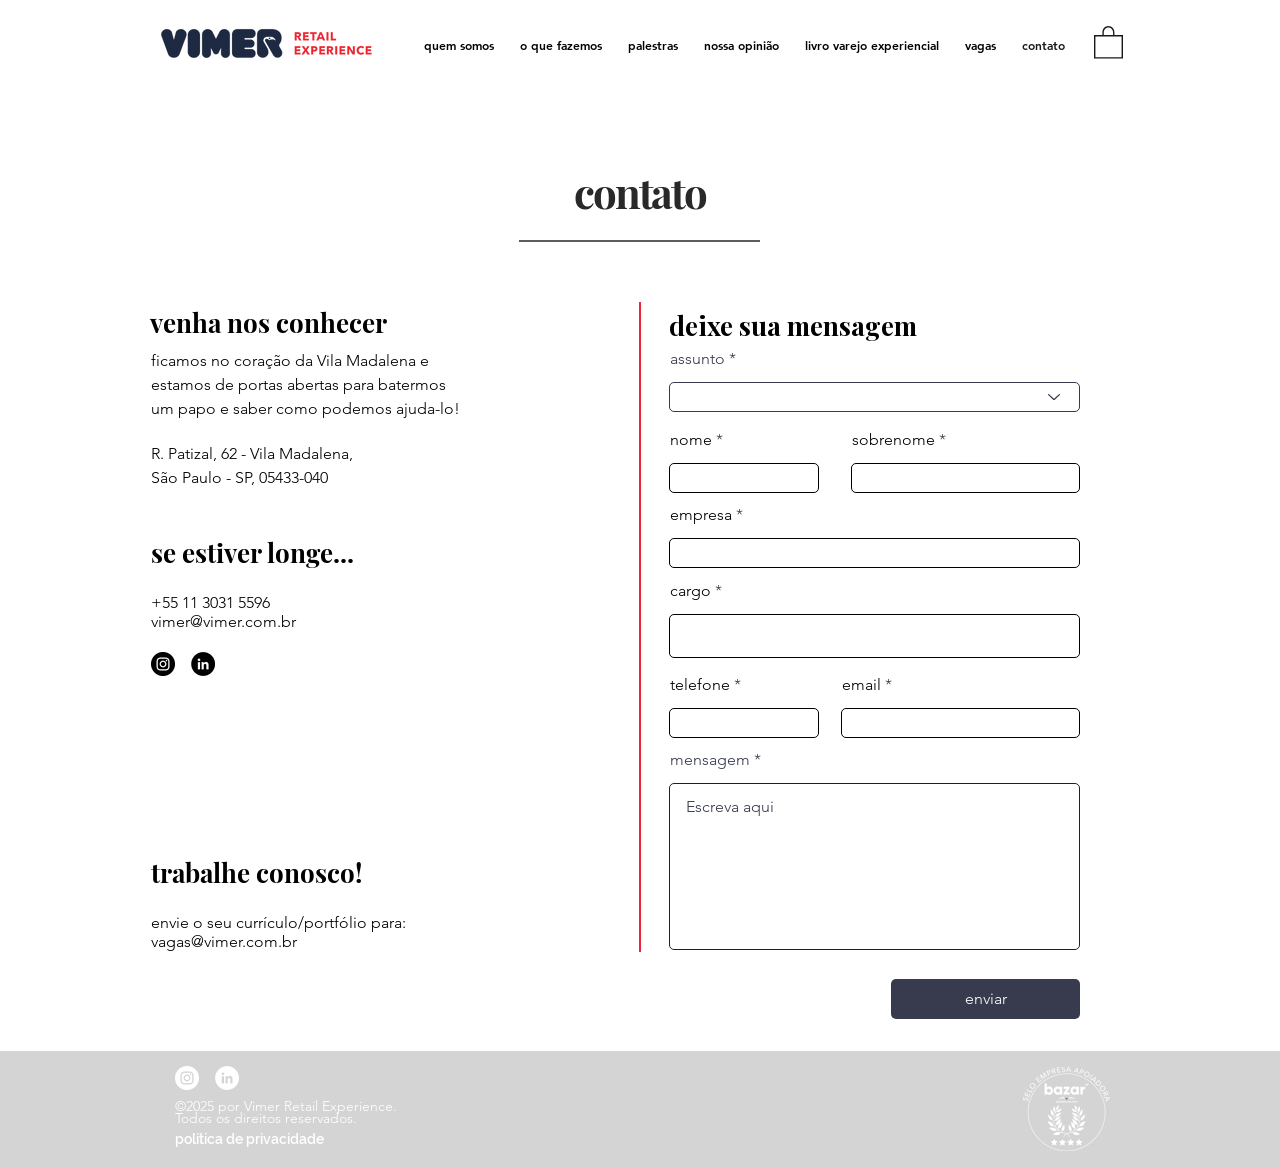 Image resolution: width=1280 pixels, height=1168 pixels. Describe the element at coordinates (223, 621) in the screenshot. I see `vimer@vimer.com.br` at that location.